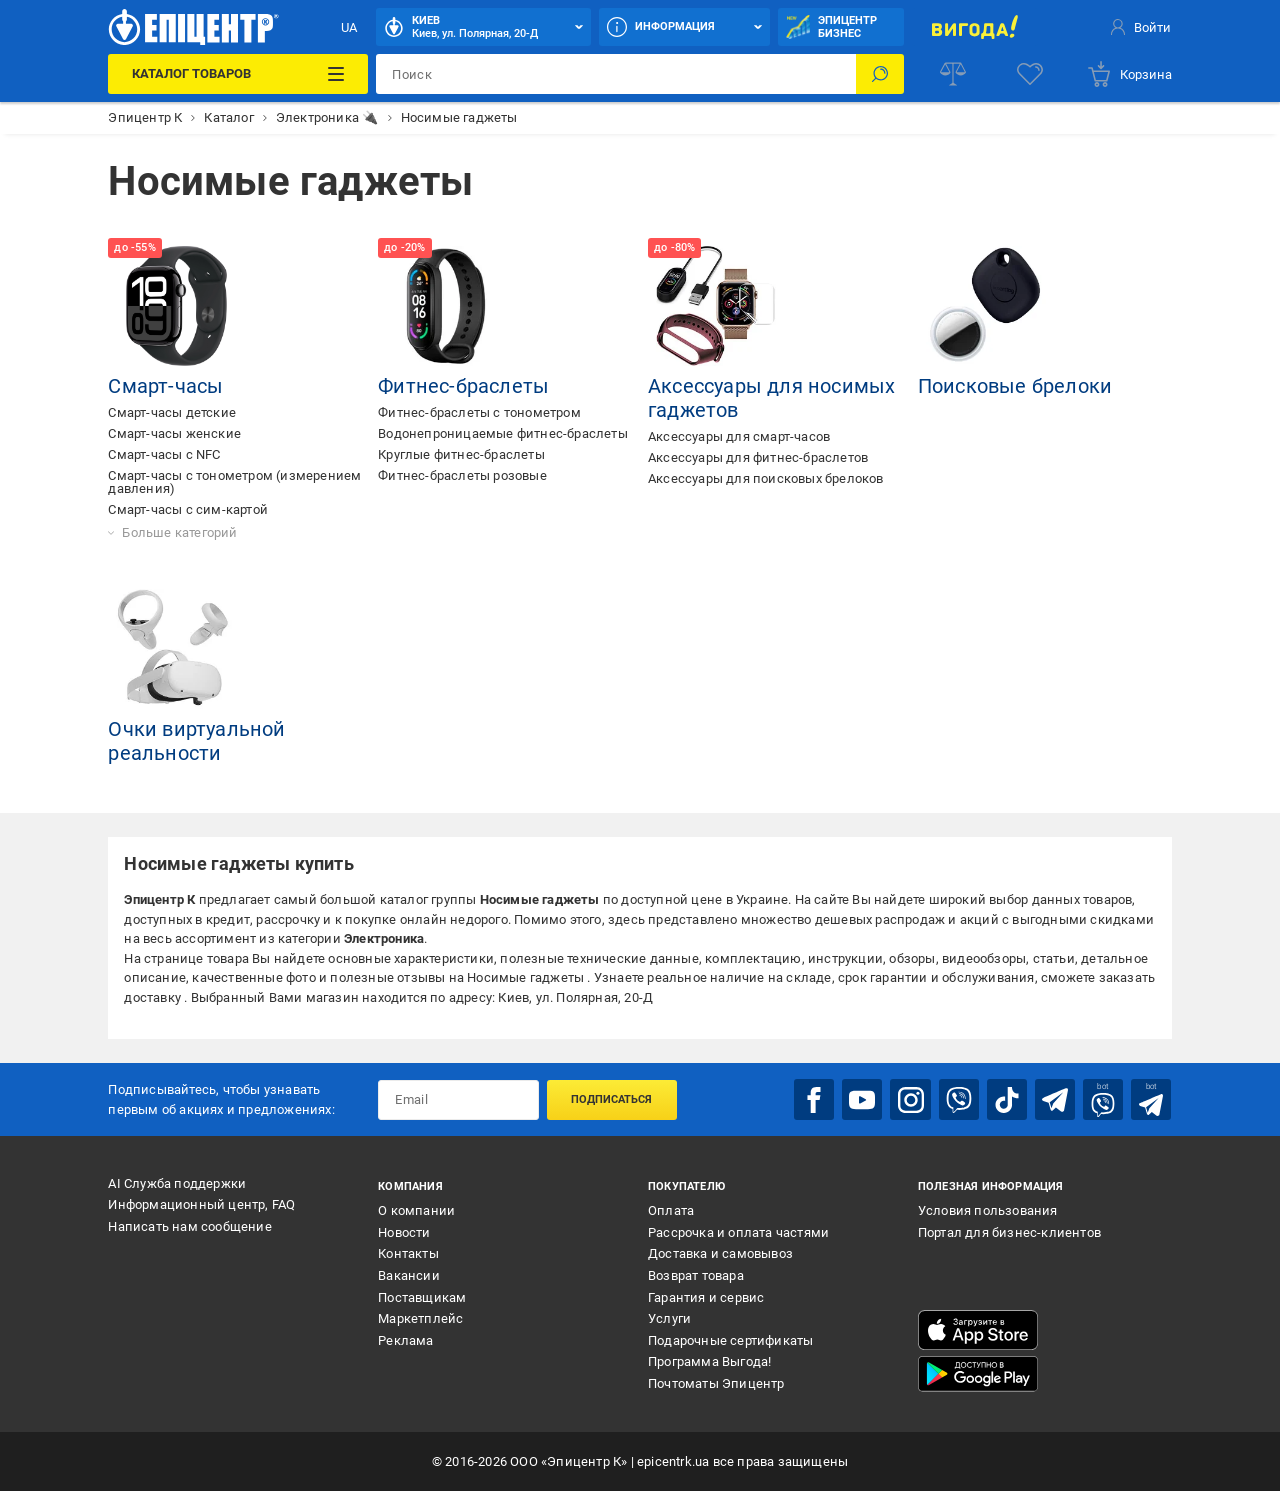  I want to click on Вакансии, so click(409, 1275).